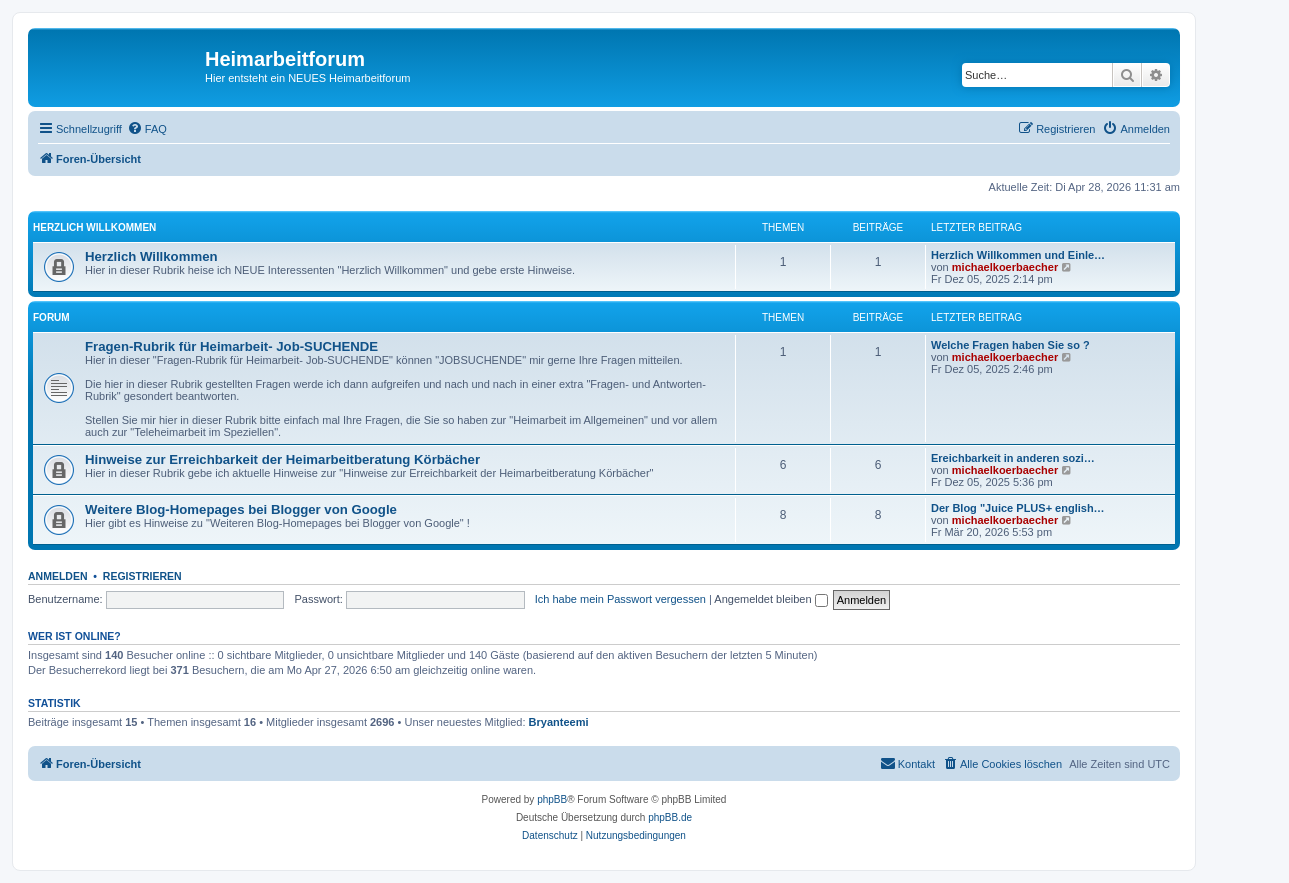 This screenshot has height=883, width=1289. Describe the element at coordinates (94, 227) in the screenshot. I see `Herzlich Willkommen` at that location.